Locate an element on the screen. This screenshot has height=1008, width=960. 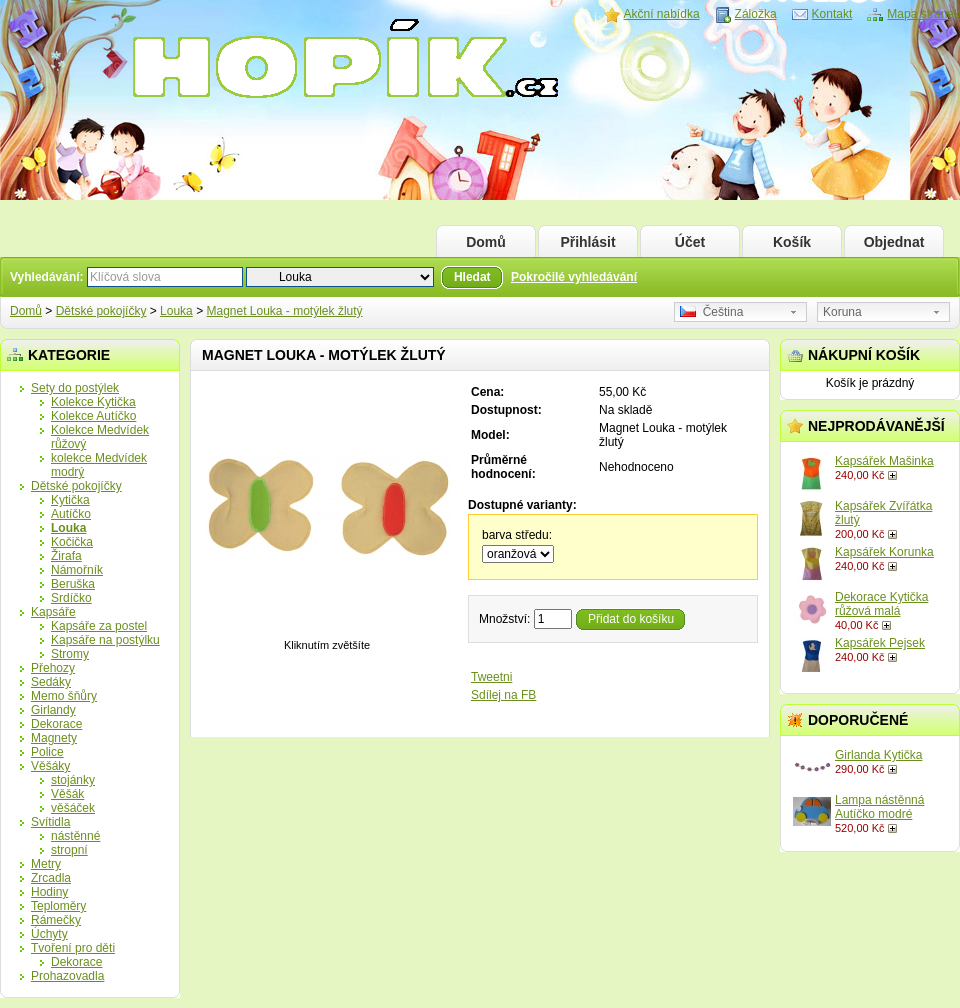
Košík is located at coordinates (792, 242).